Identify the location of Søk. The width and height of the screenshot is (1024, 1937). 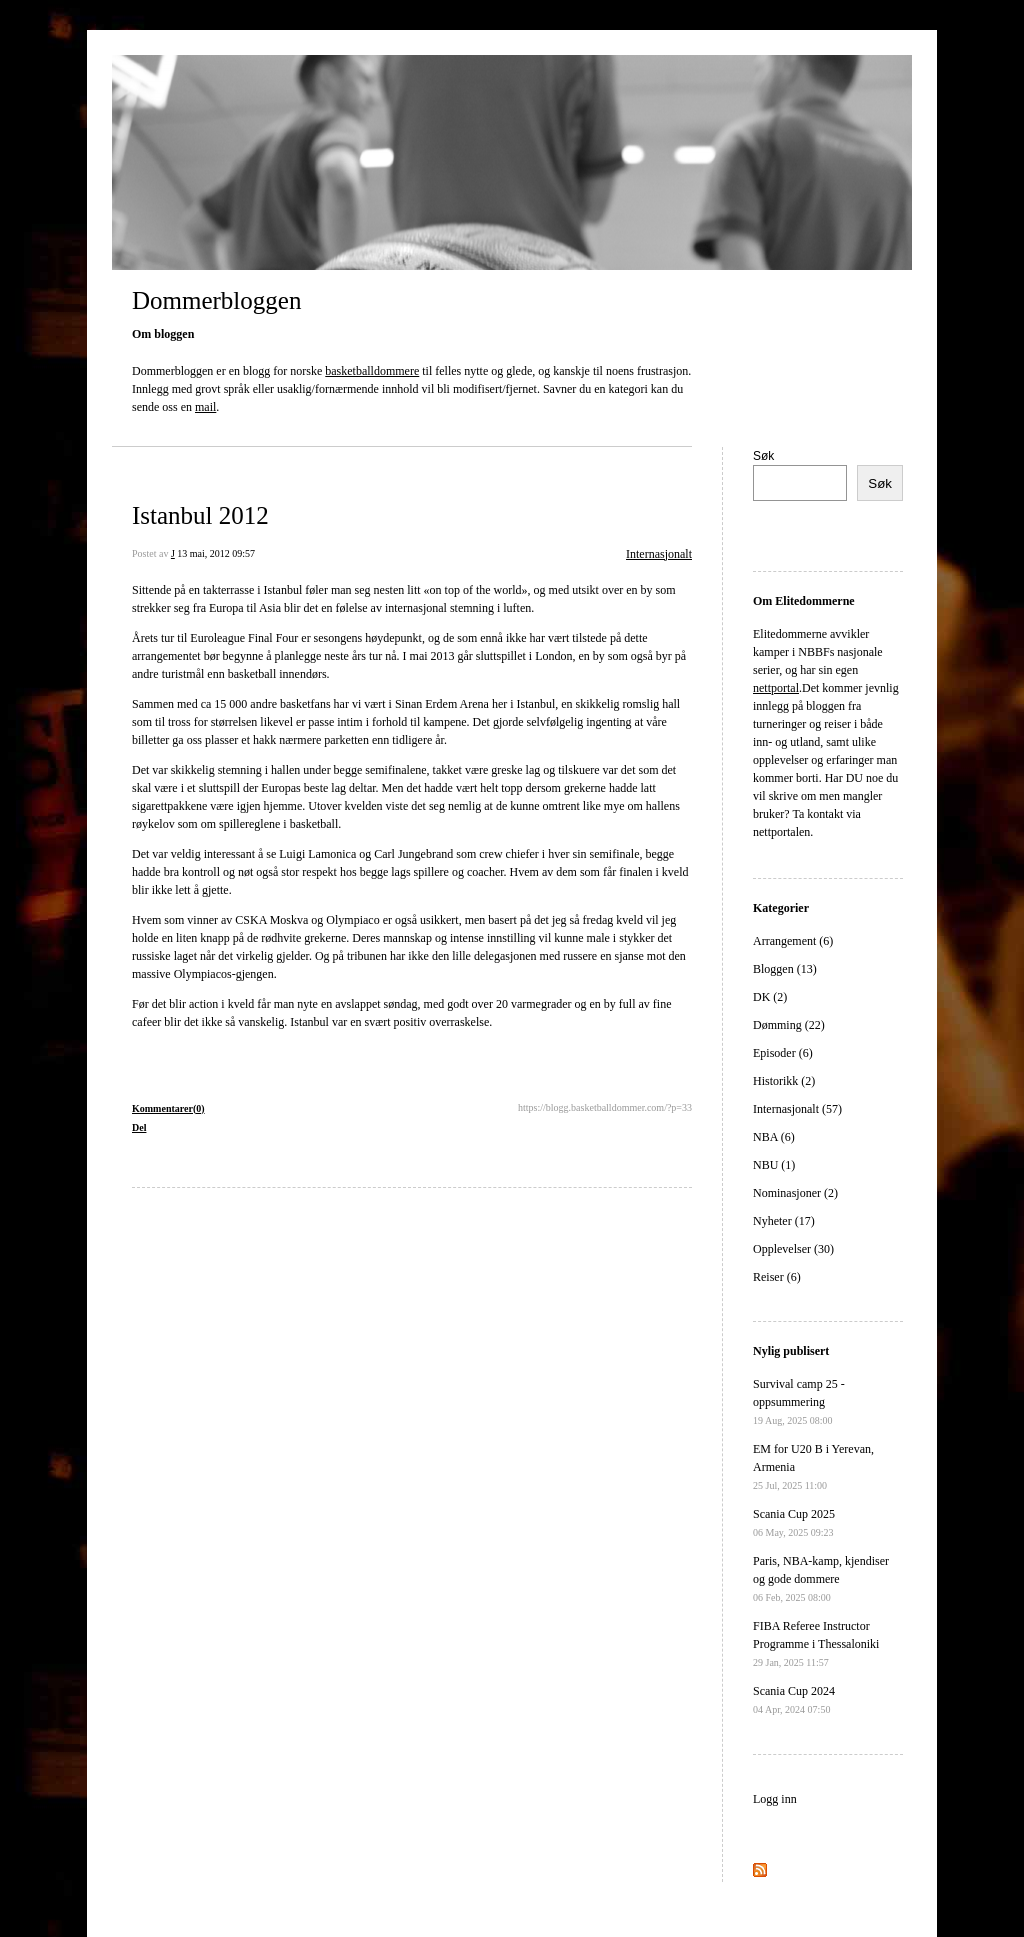
(763, 456).